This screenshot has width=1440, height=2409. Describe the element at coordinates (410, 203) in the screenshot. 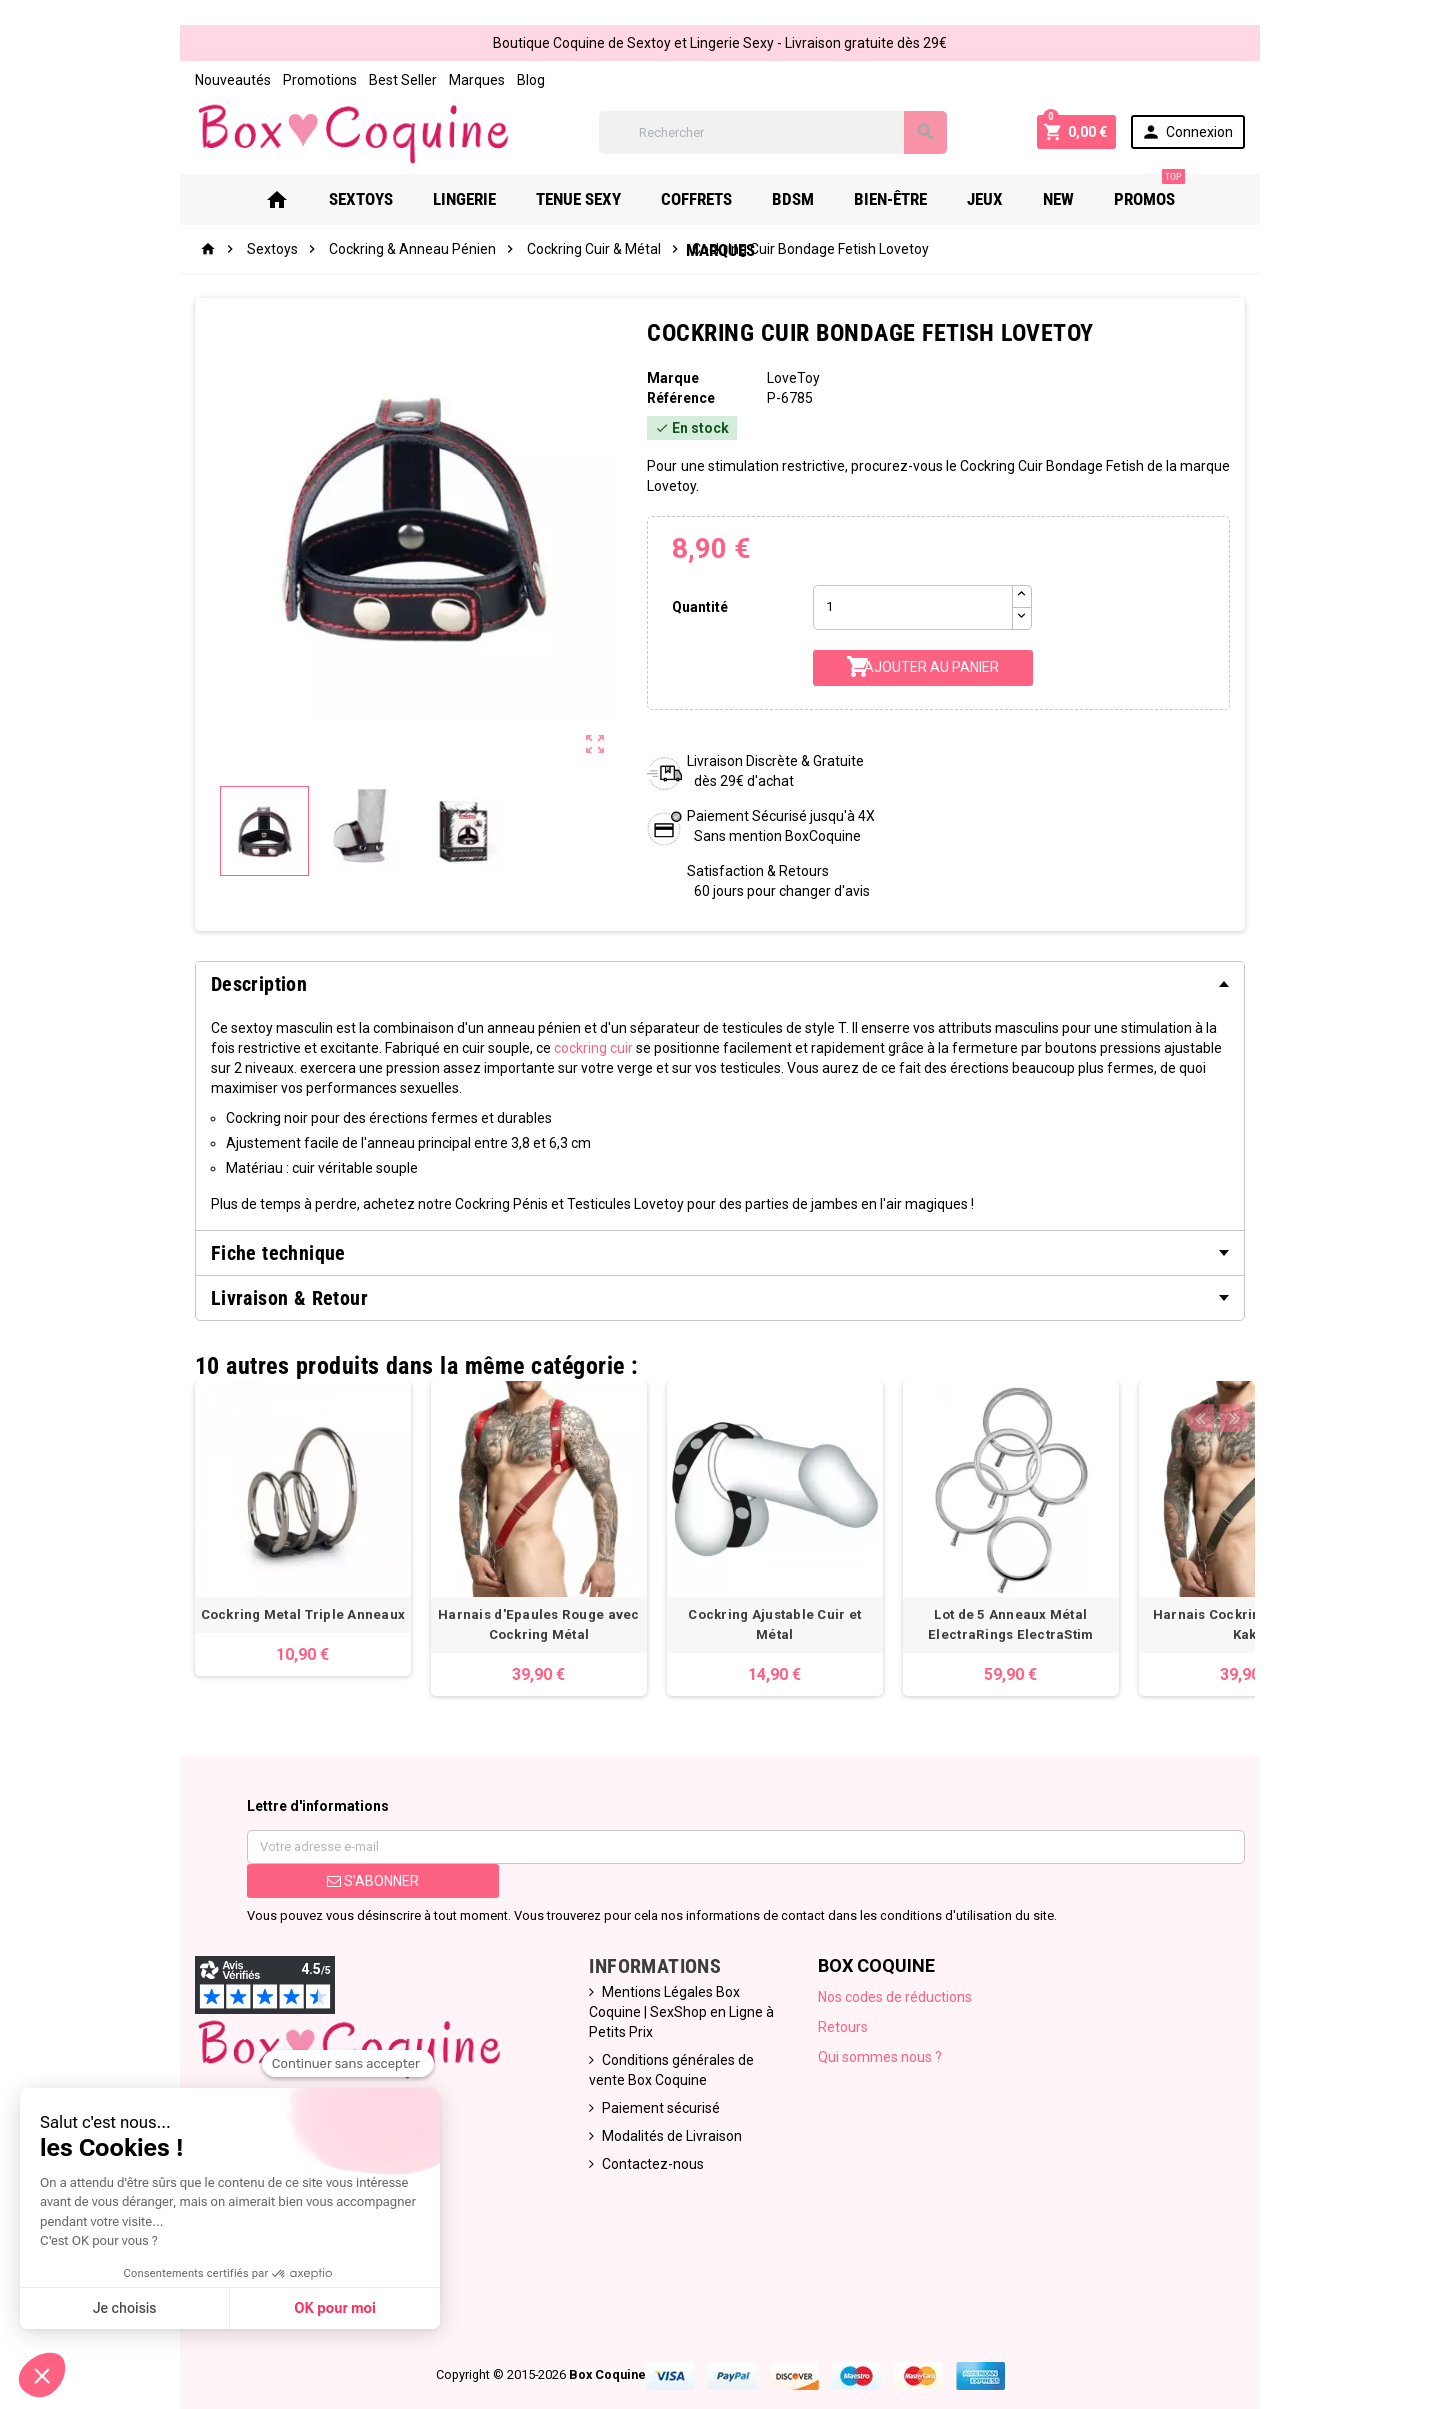

I see `Lingerie` at that location.